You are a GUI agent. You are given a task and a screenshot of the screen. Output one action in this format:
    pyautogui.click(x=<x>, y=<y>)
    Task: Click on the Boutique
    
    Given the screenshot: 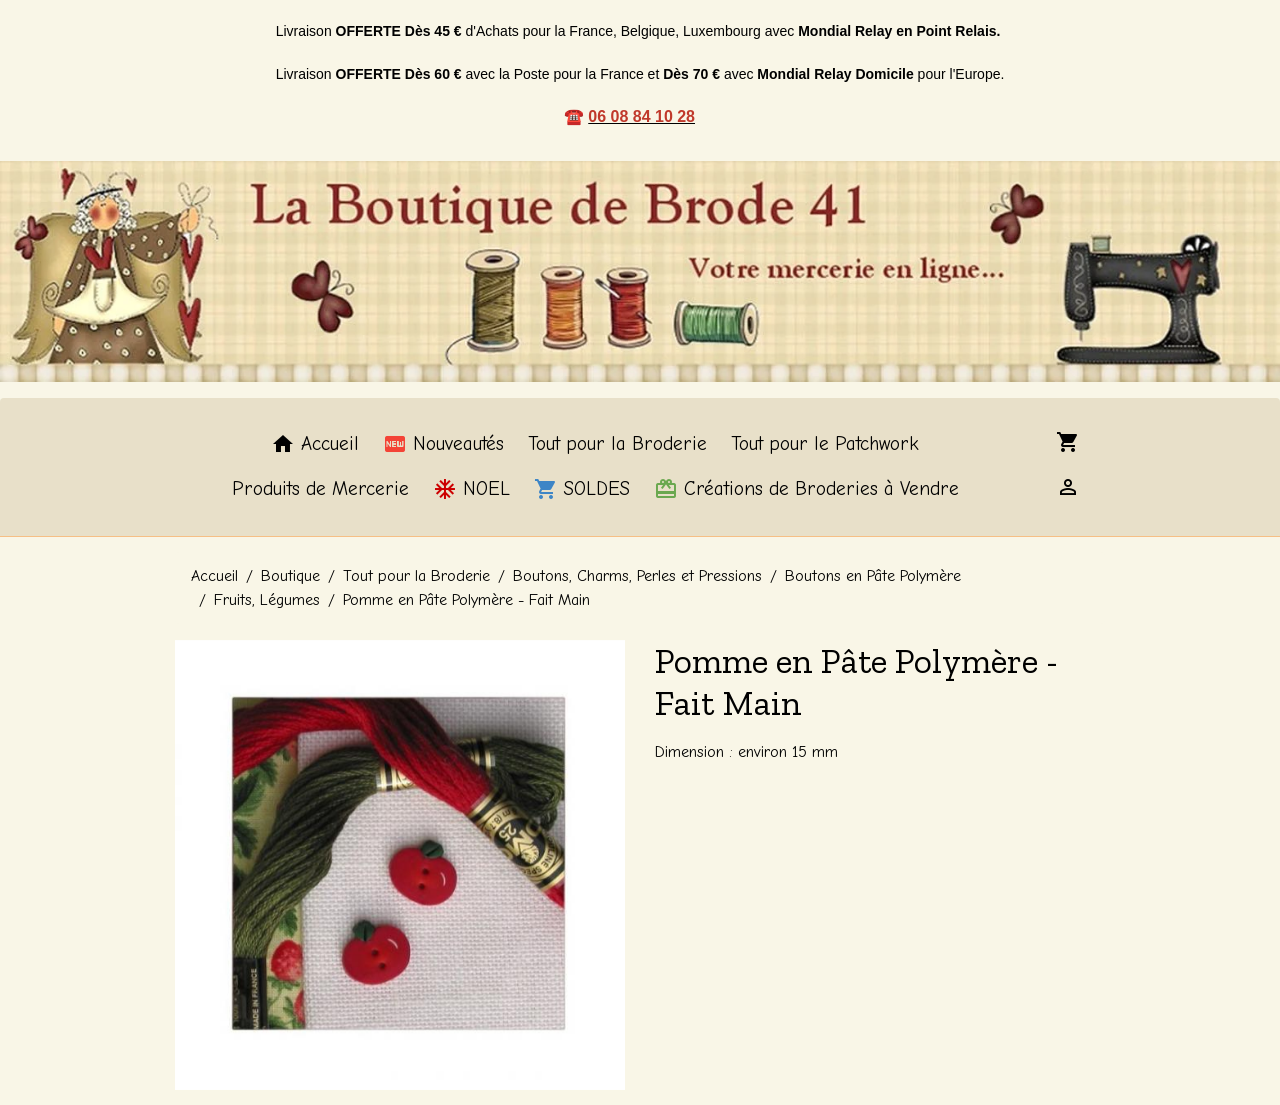 What is the action you would take?
    pyautogui.click(x=290, y=576)
    